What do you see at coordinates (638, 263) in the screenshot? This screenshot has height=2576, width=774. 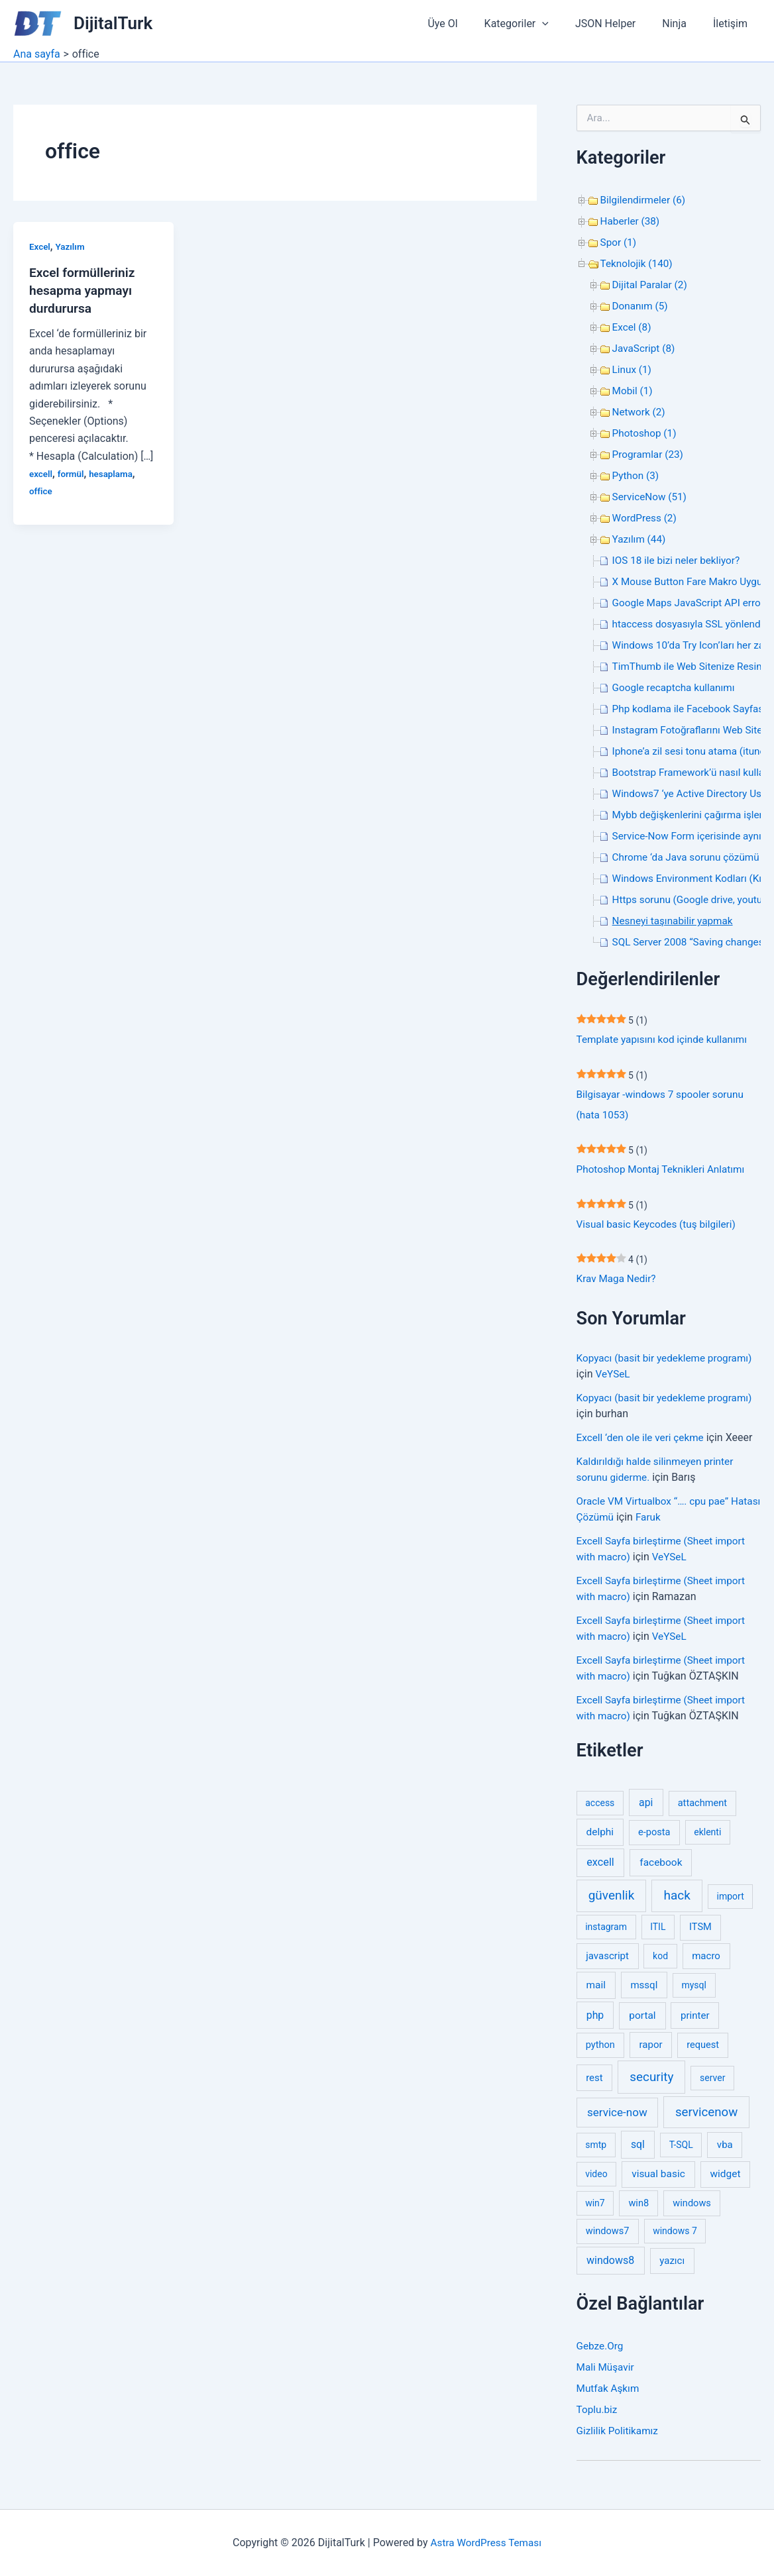 I see `Teknolojik (140)` at bounding box center [638, 263].